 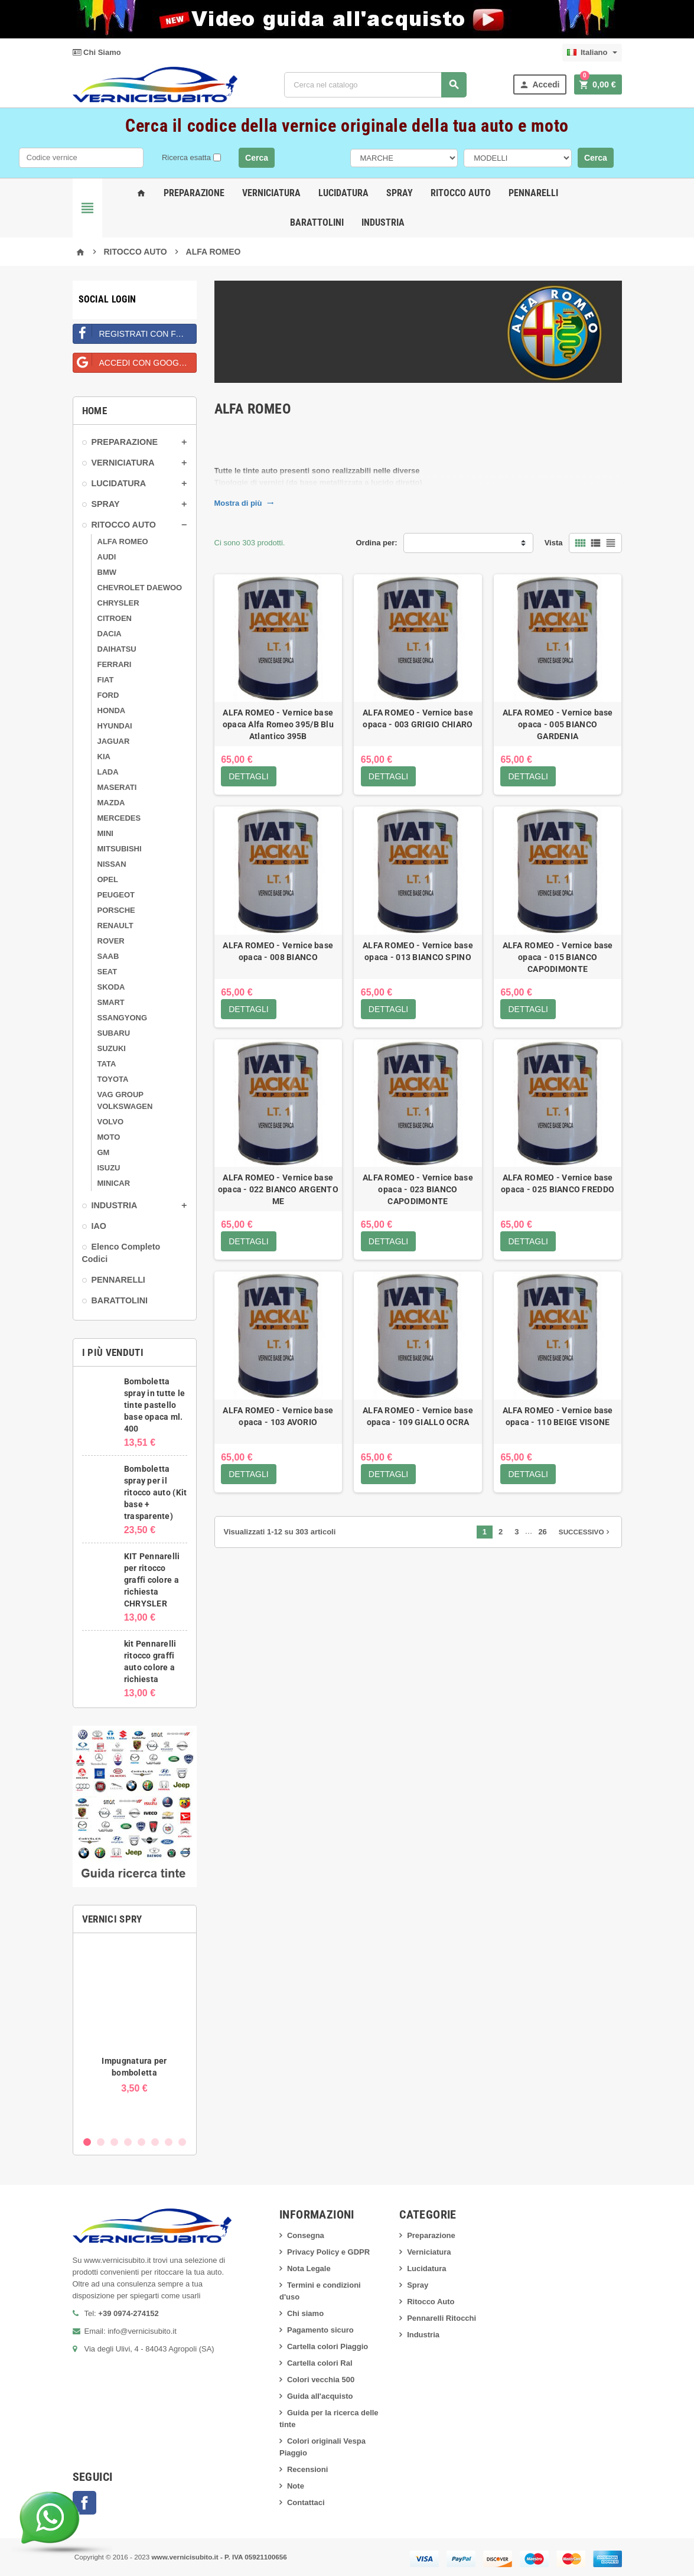 What do you see at coordinates (554, 542) in the screenshot?
I see `Vista` at bounding box center [554, 542].